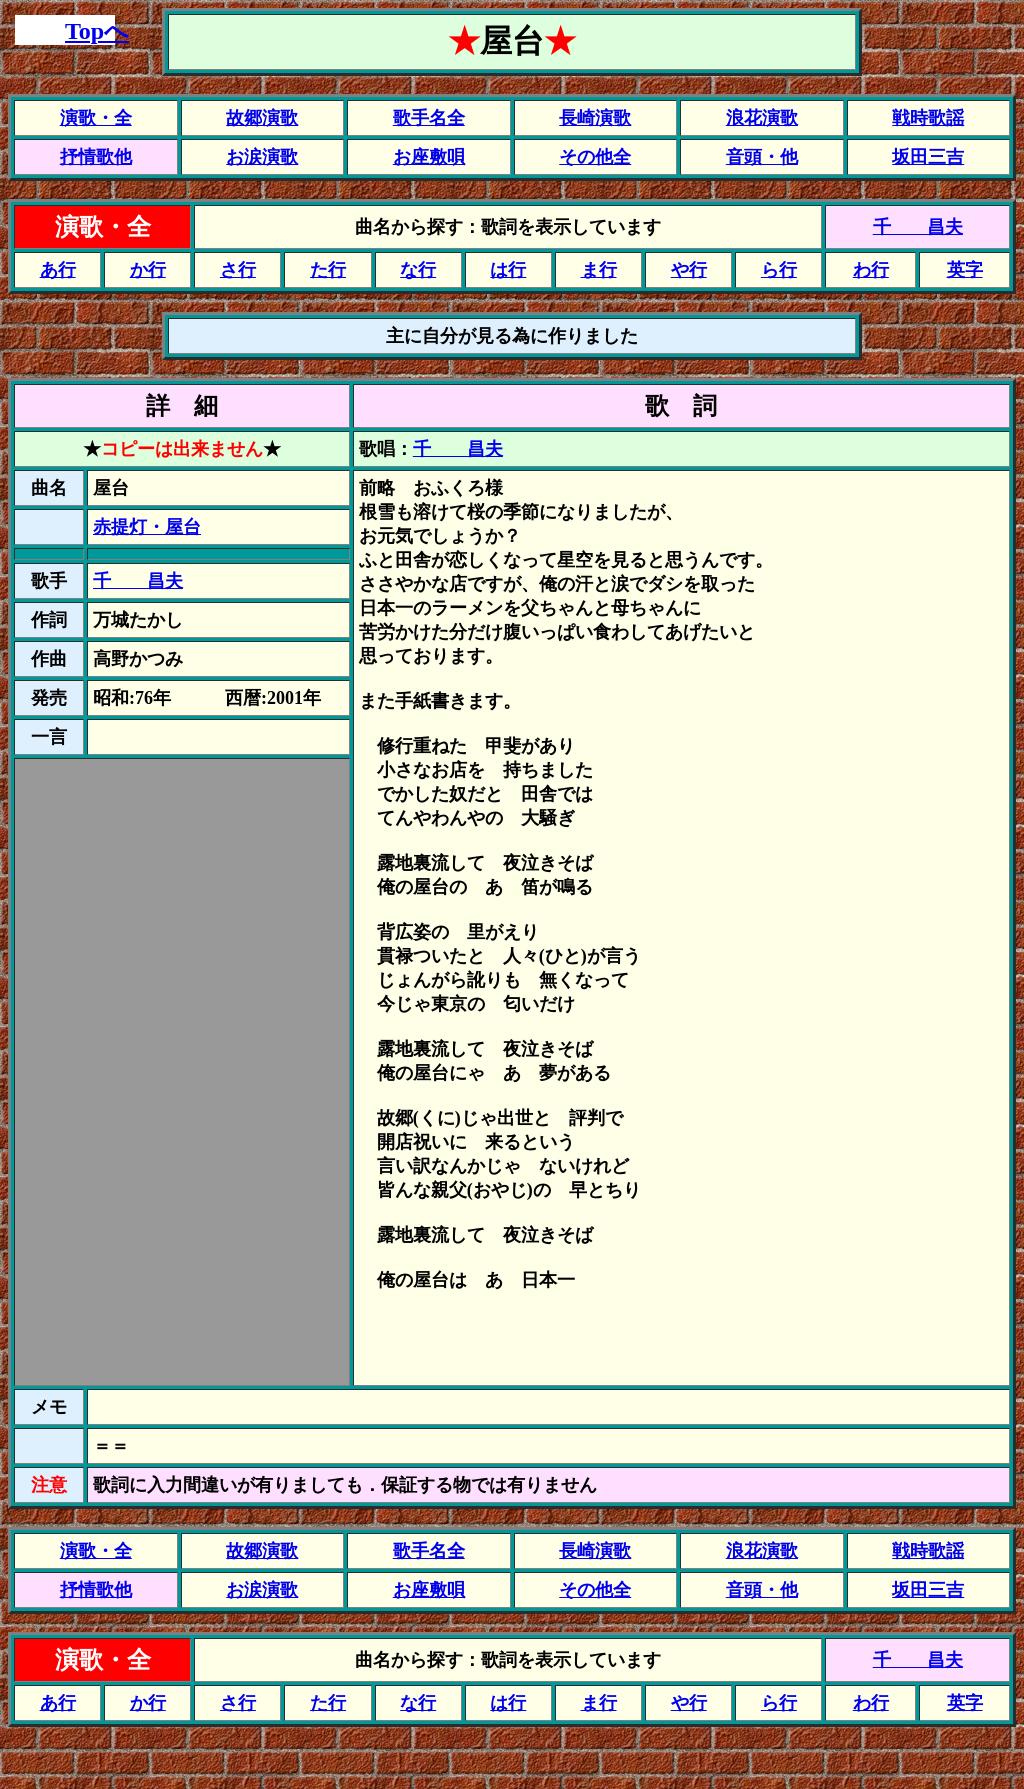 Image resolution: width=1024 pixels, height=1789 pixels. I want to click on 浪花演歌, so click(762, 118).